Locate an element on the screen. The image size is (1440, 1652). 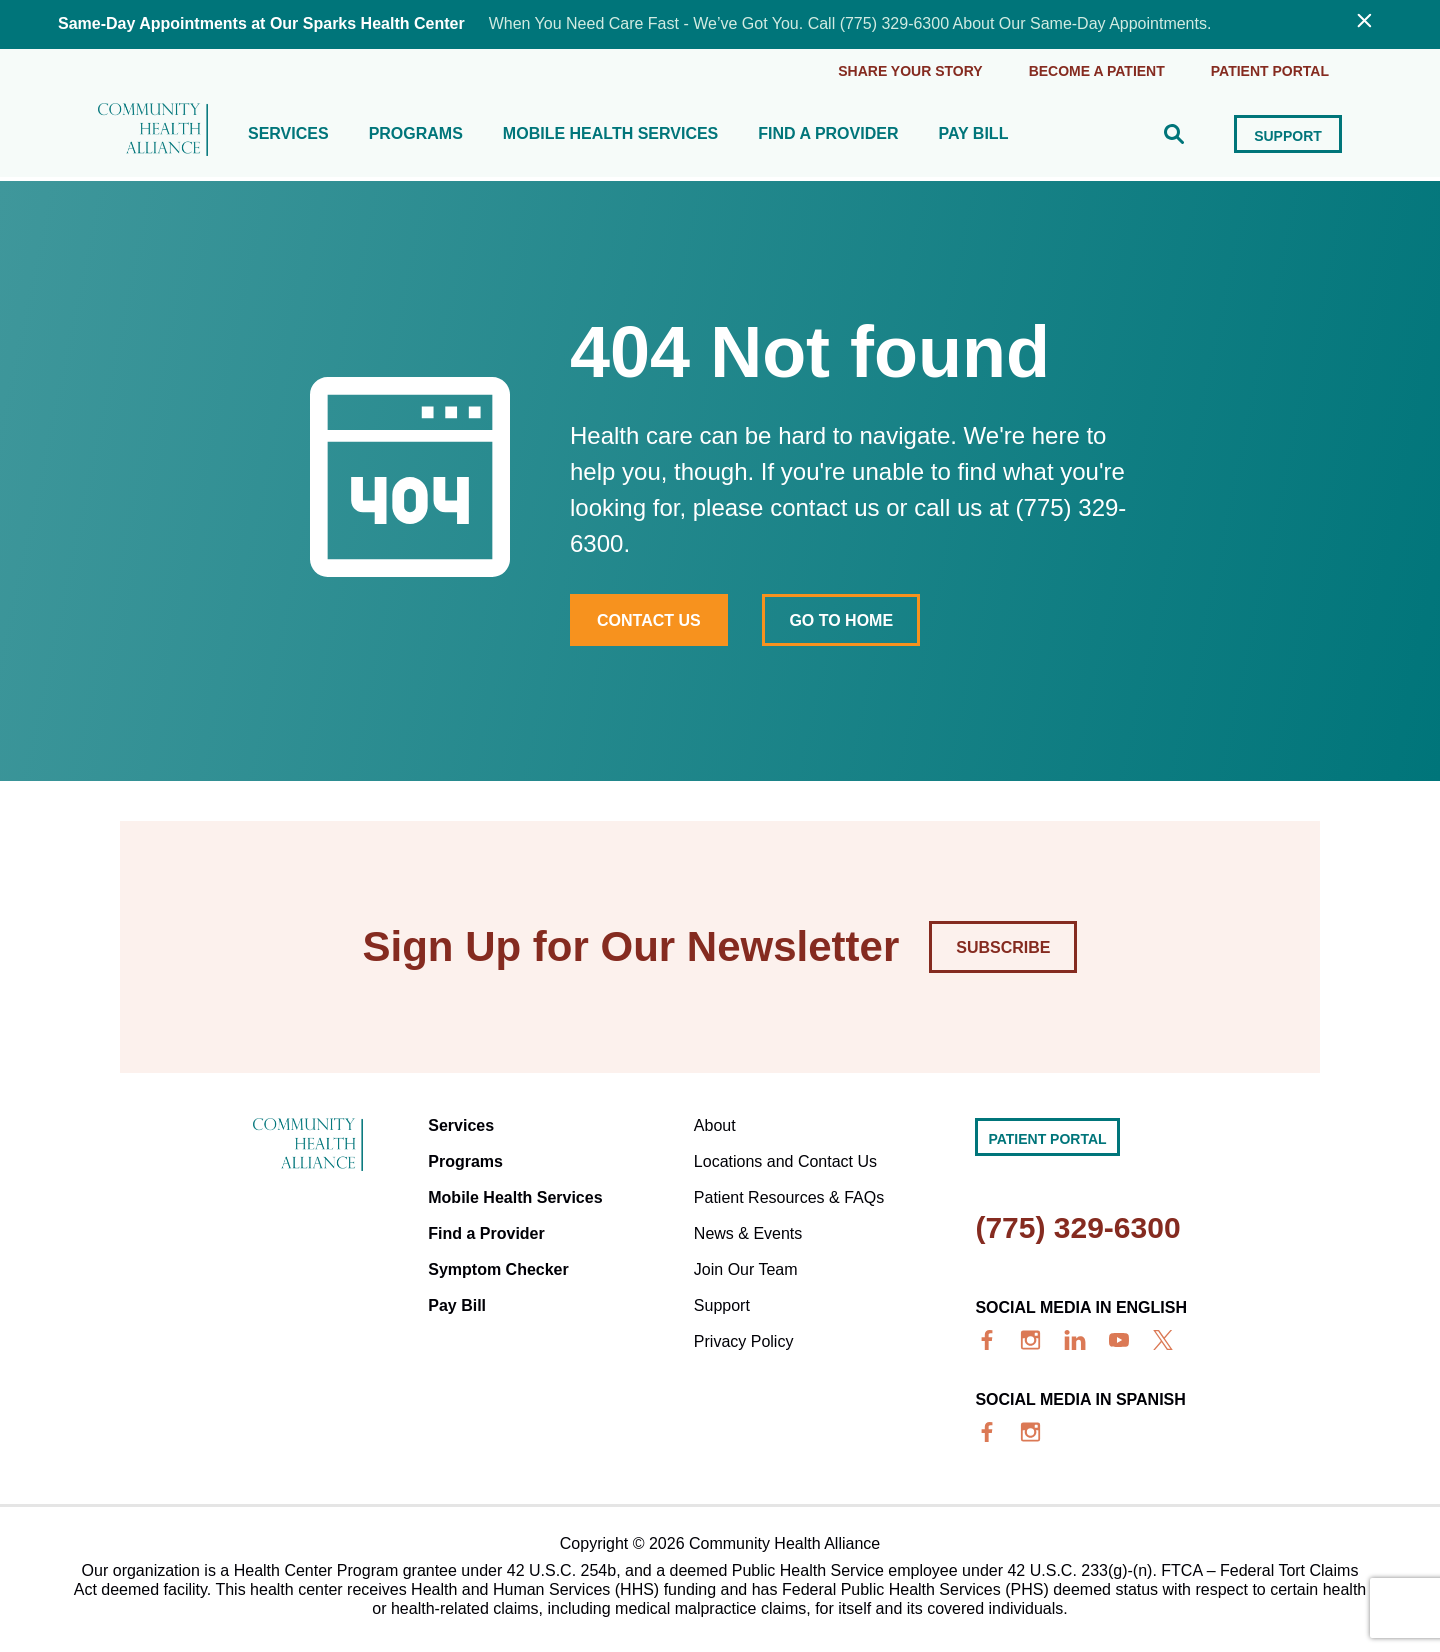
Programs is located at coordinates (416, 134).